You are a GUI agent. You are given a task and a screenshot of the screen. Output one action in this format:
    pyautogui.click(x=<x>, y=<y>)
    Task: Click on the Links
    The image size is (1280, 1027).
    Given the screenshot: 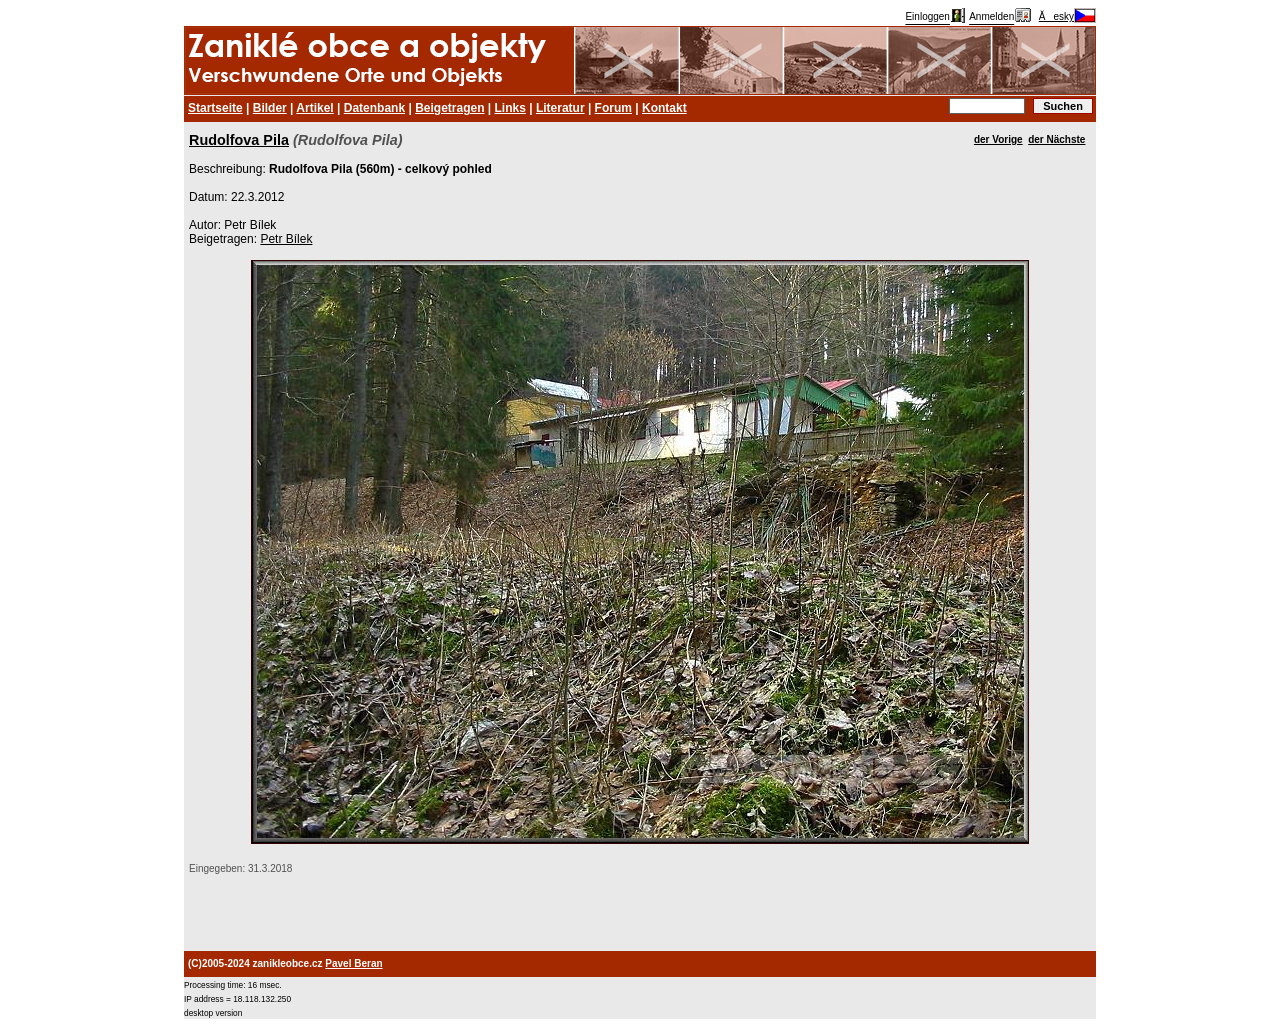 What is the action you would take?
    pyautogui.click(x=510, y=108)
    